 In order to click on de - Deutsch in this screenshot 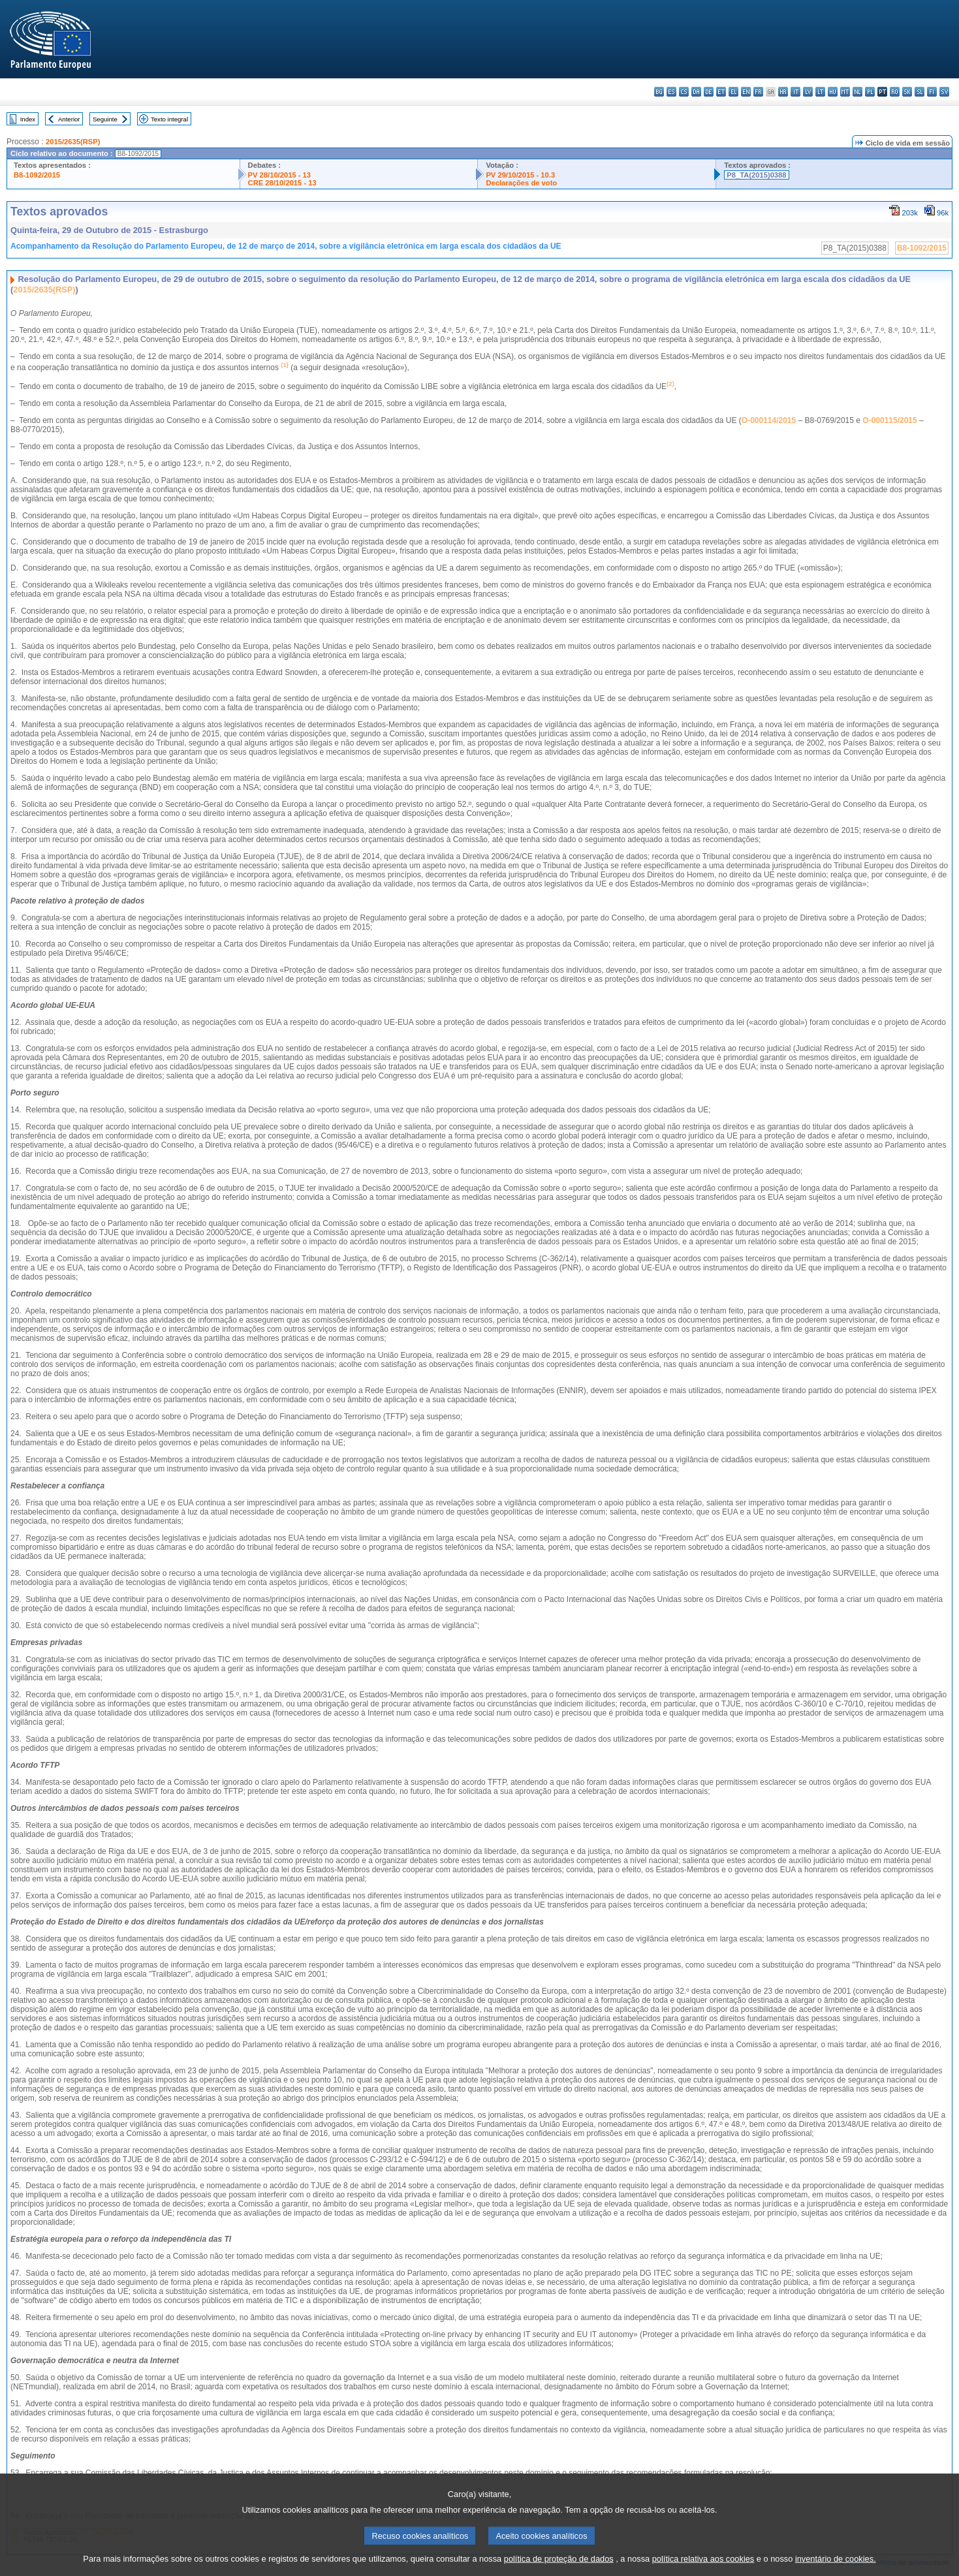, I will do `click(709, 92)`.